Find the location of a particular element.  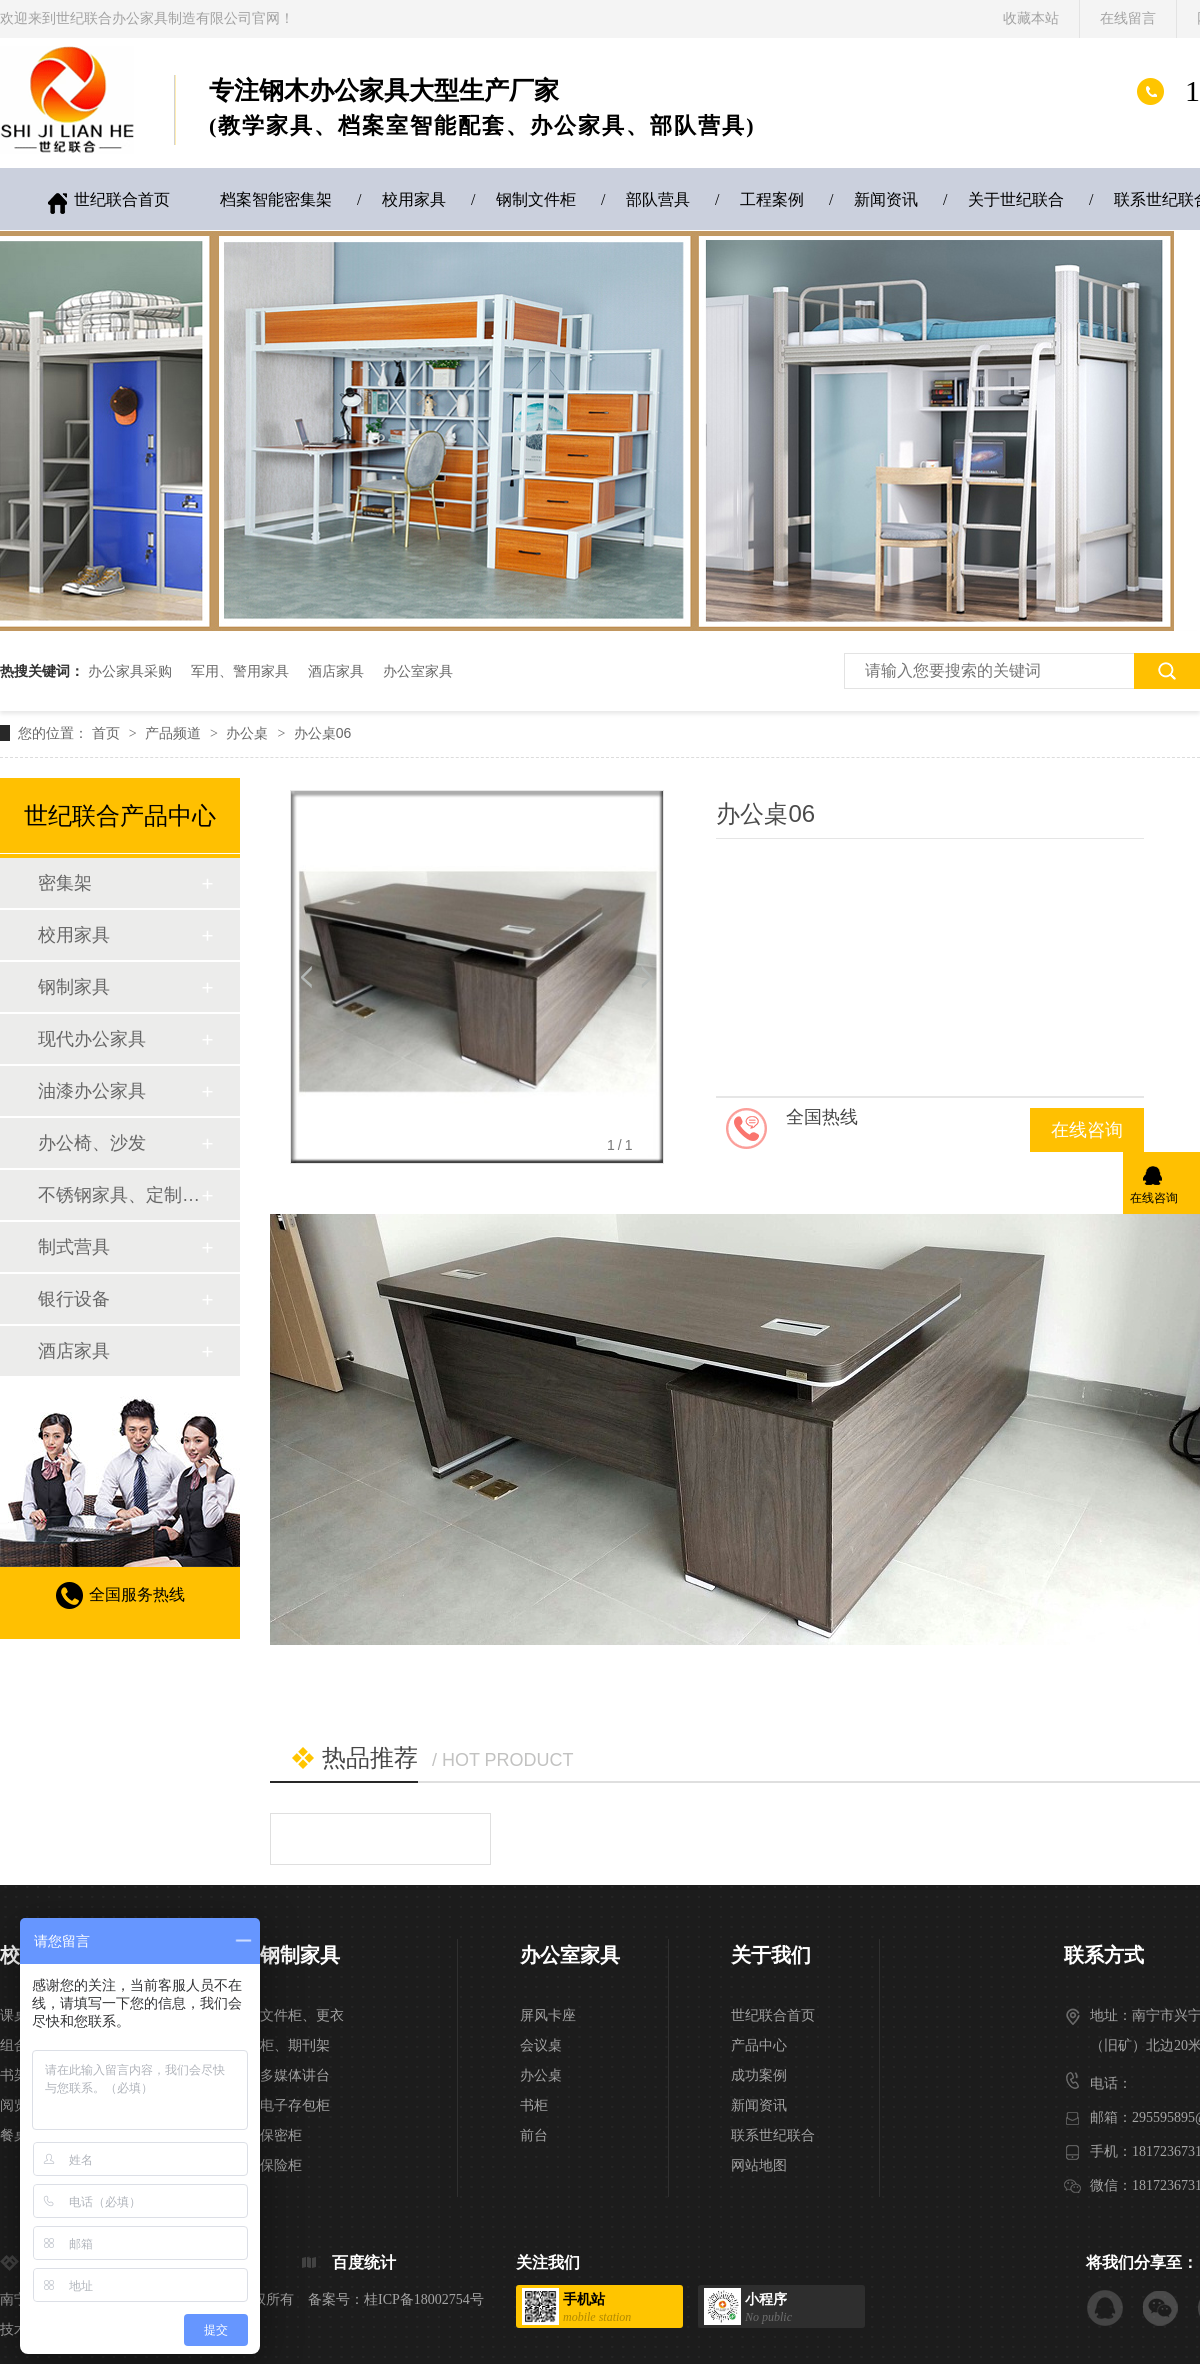

书柜 is located at coordinates (534, 2105).